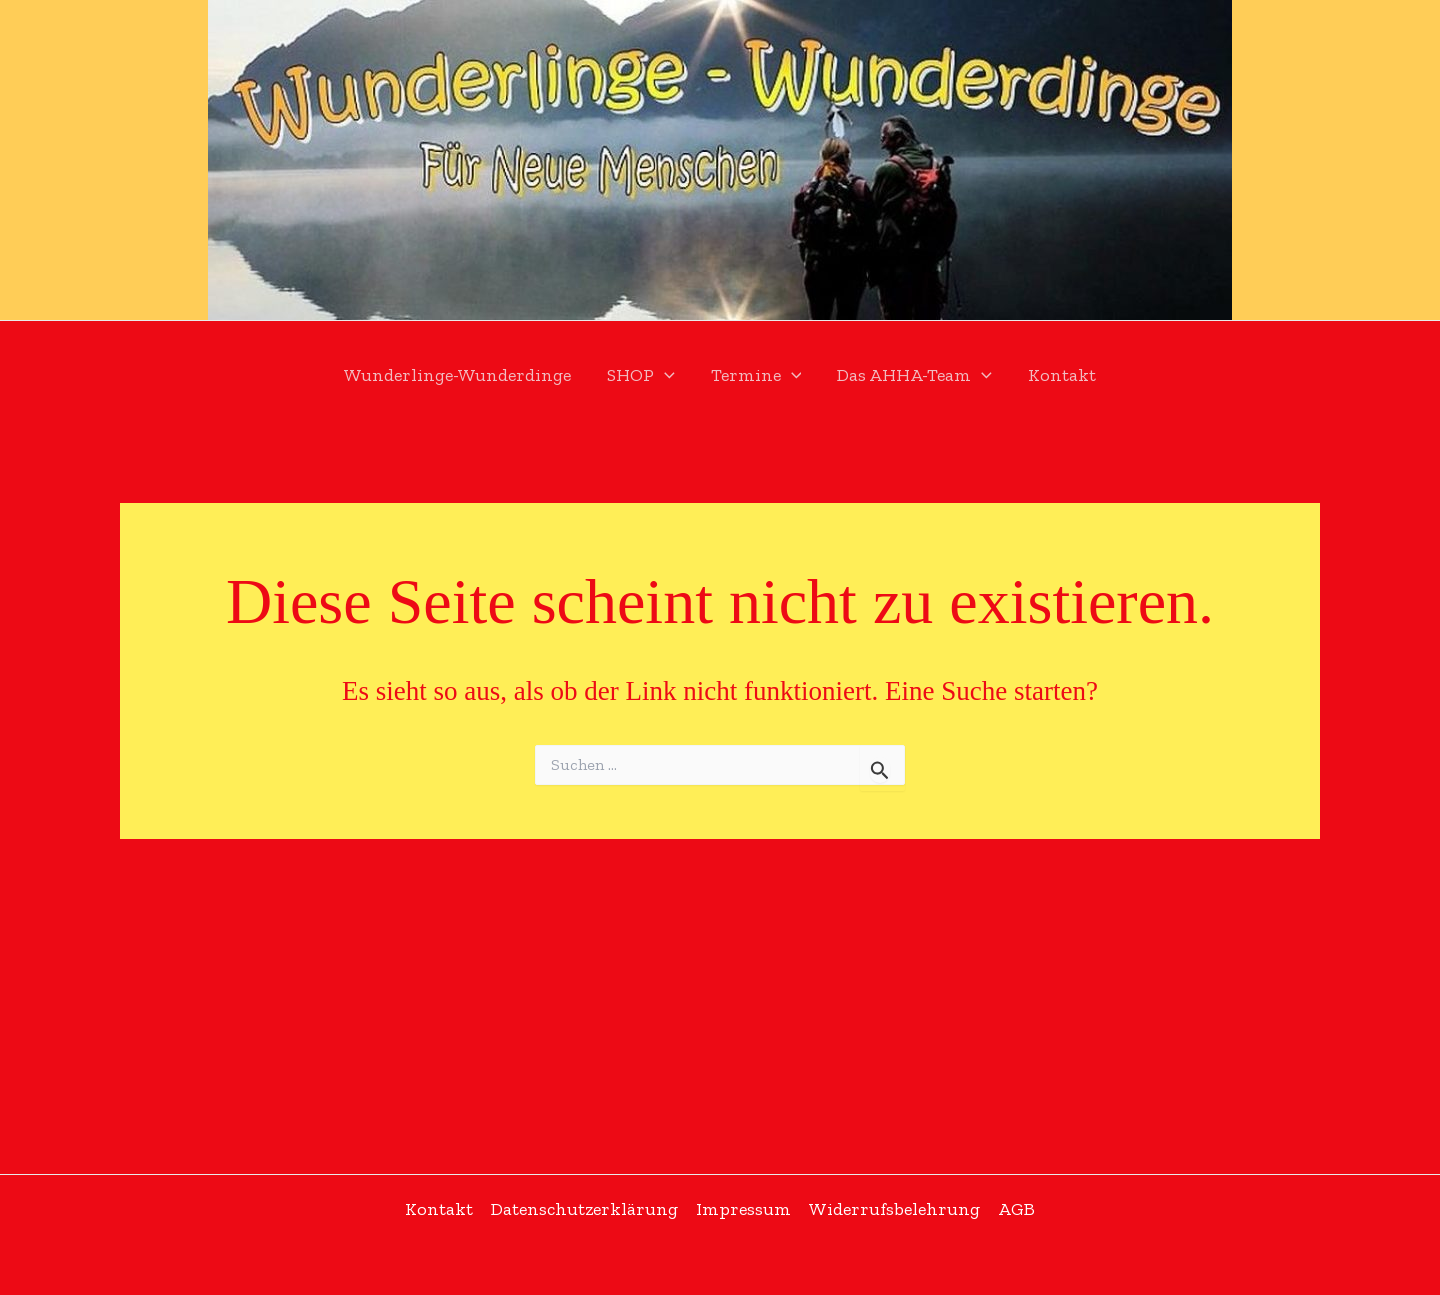  I want to click on [application], so click(664, 375).